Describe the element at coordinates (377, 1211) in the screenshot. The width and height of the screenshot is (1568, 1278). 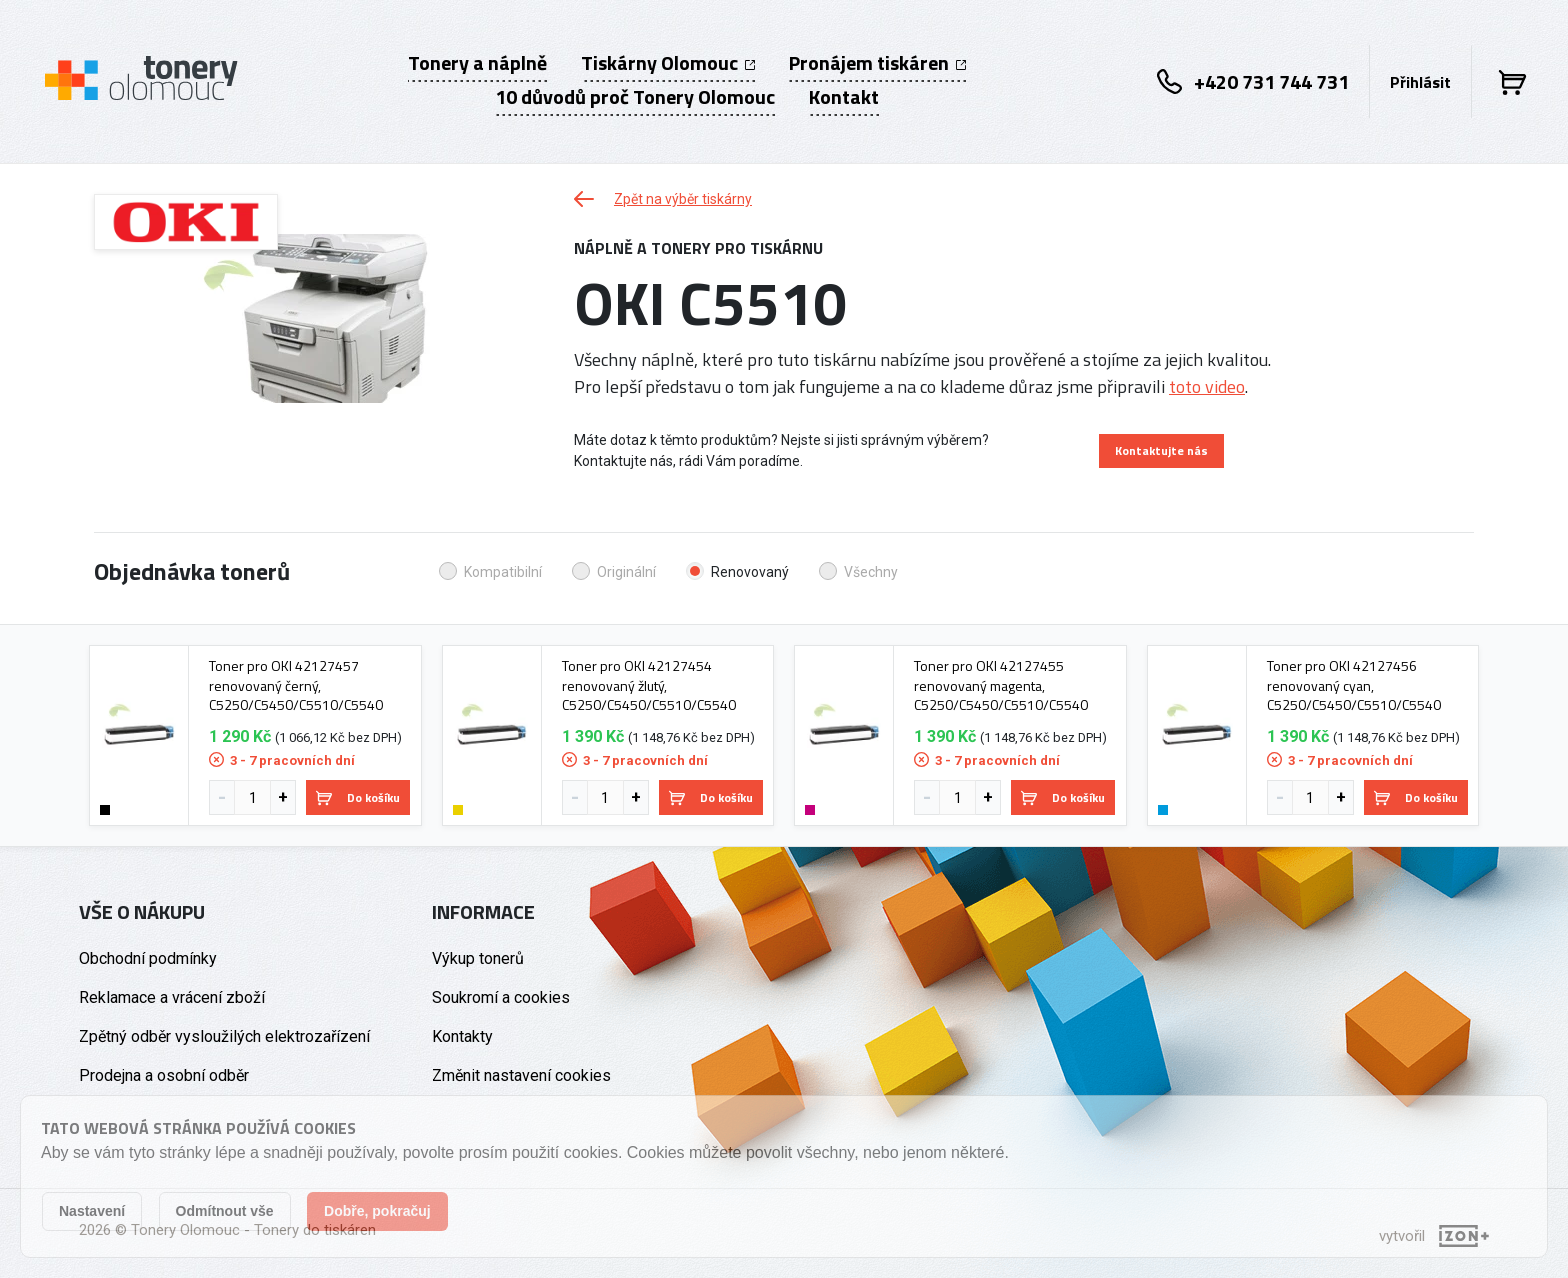
I see `Dobře, pokračuj` at that location.